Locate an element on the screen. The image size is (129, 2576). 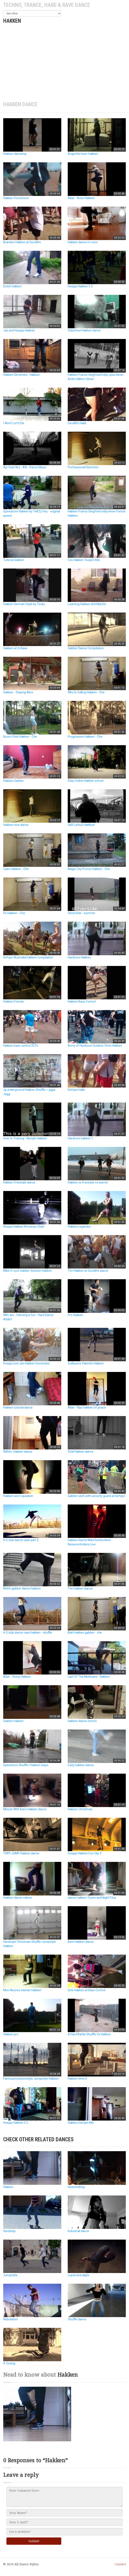
X-Outing is located at coordinates (9, 2363).